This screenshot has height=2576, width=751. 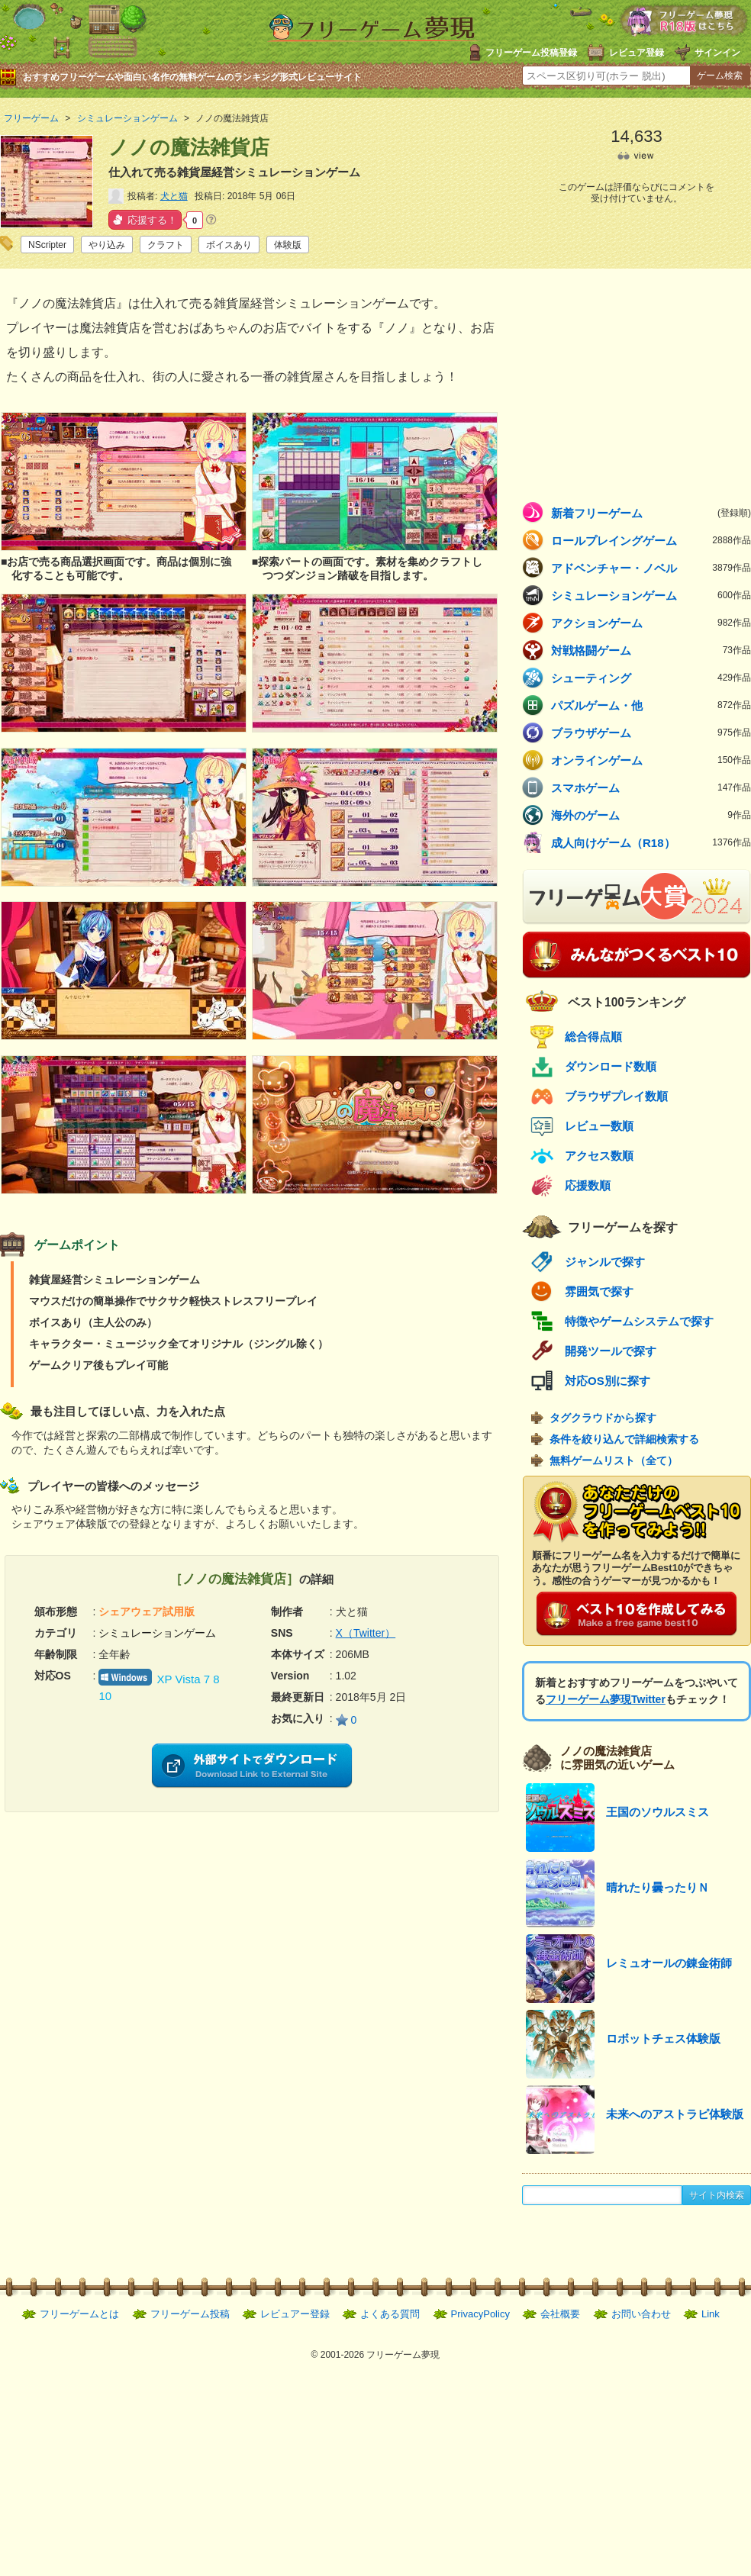 I want to click on シミュレーションゲーム, so click(x=651, y=595).